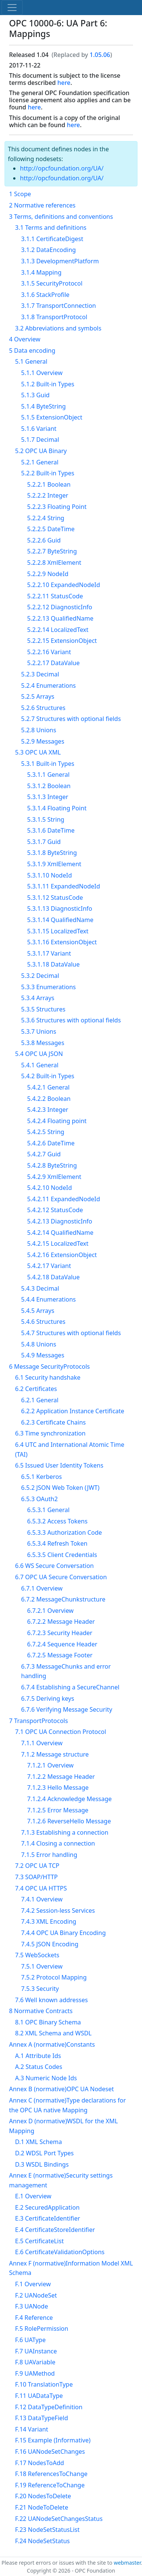 The width and height of the screenshot is (142, 2576). I want to click on 5.4.2.4 Floating point, so click(57, 1121).